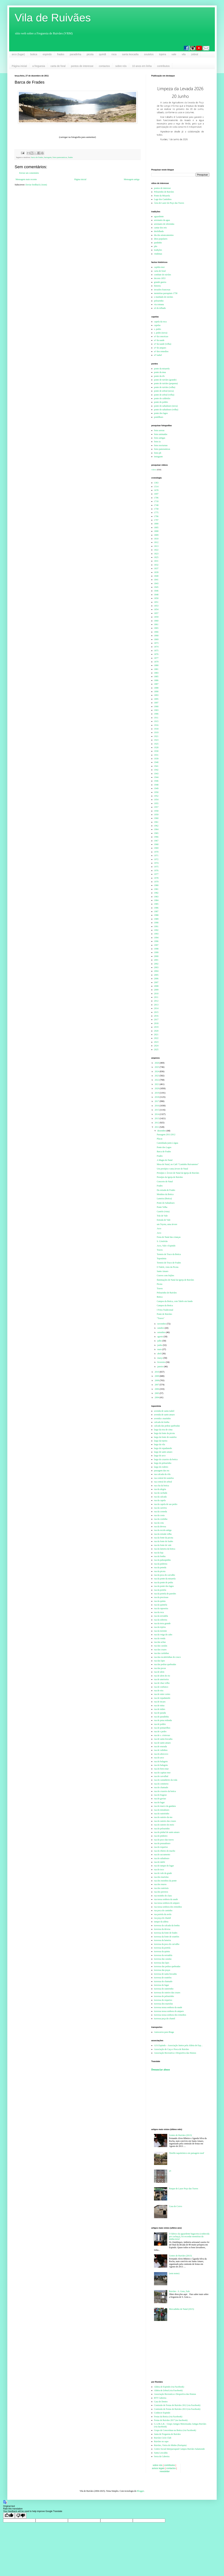 The image size is (224, 2576). What do you see at coordinates (163, 1541) in the screenshot?
I see `rua da fonte de frades` at bounding box center [163, 1541].